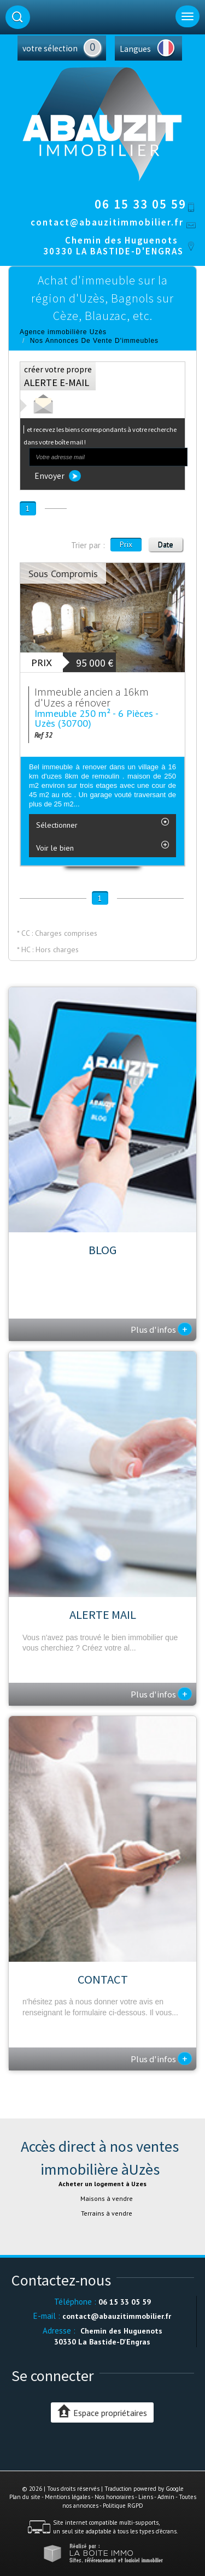 The width and height of the screenshot is (205, 2576). Describe the element at coordinates (50, 48) in the screenshot. I see `votre sélection` at that location.